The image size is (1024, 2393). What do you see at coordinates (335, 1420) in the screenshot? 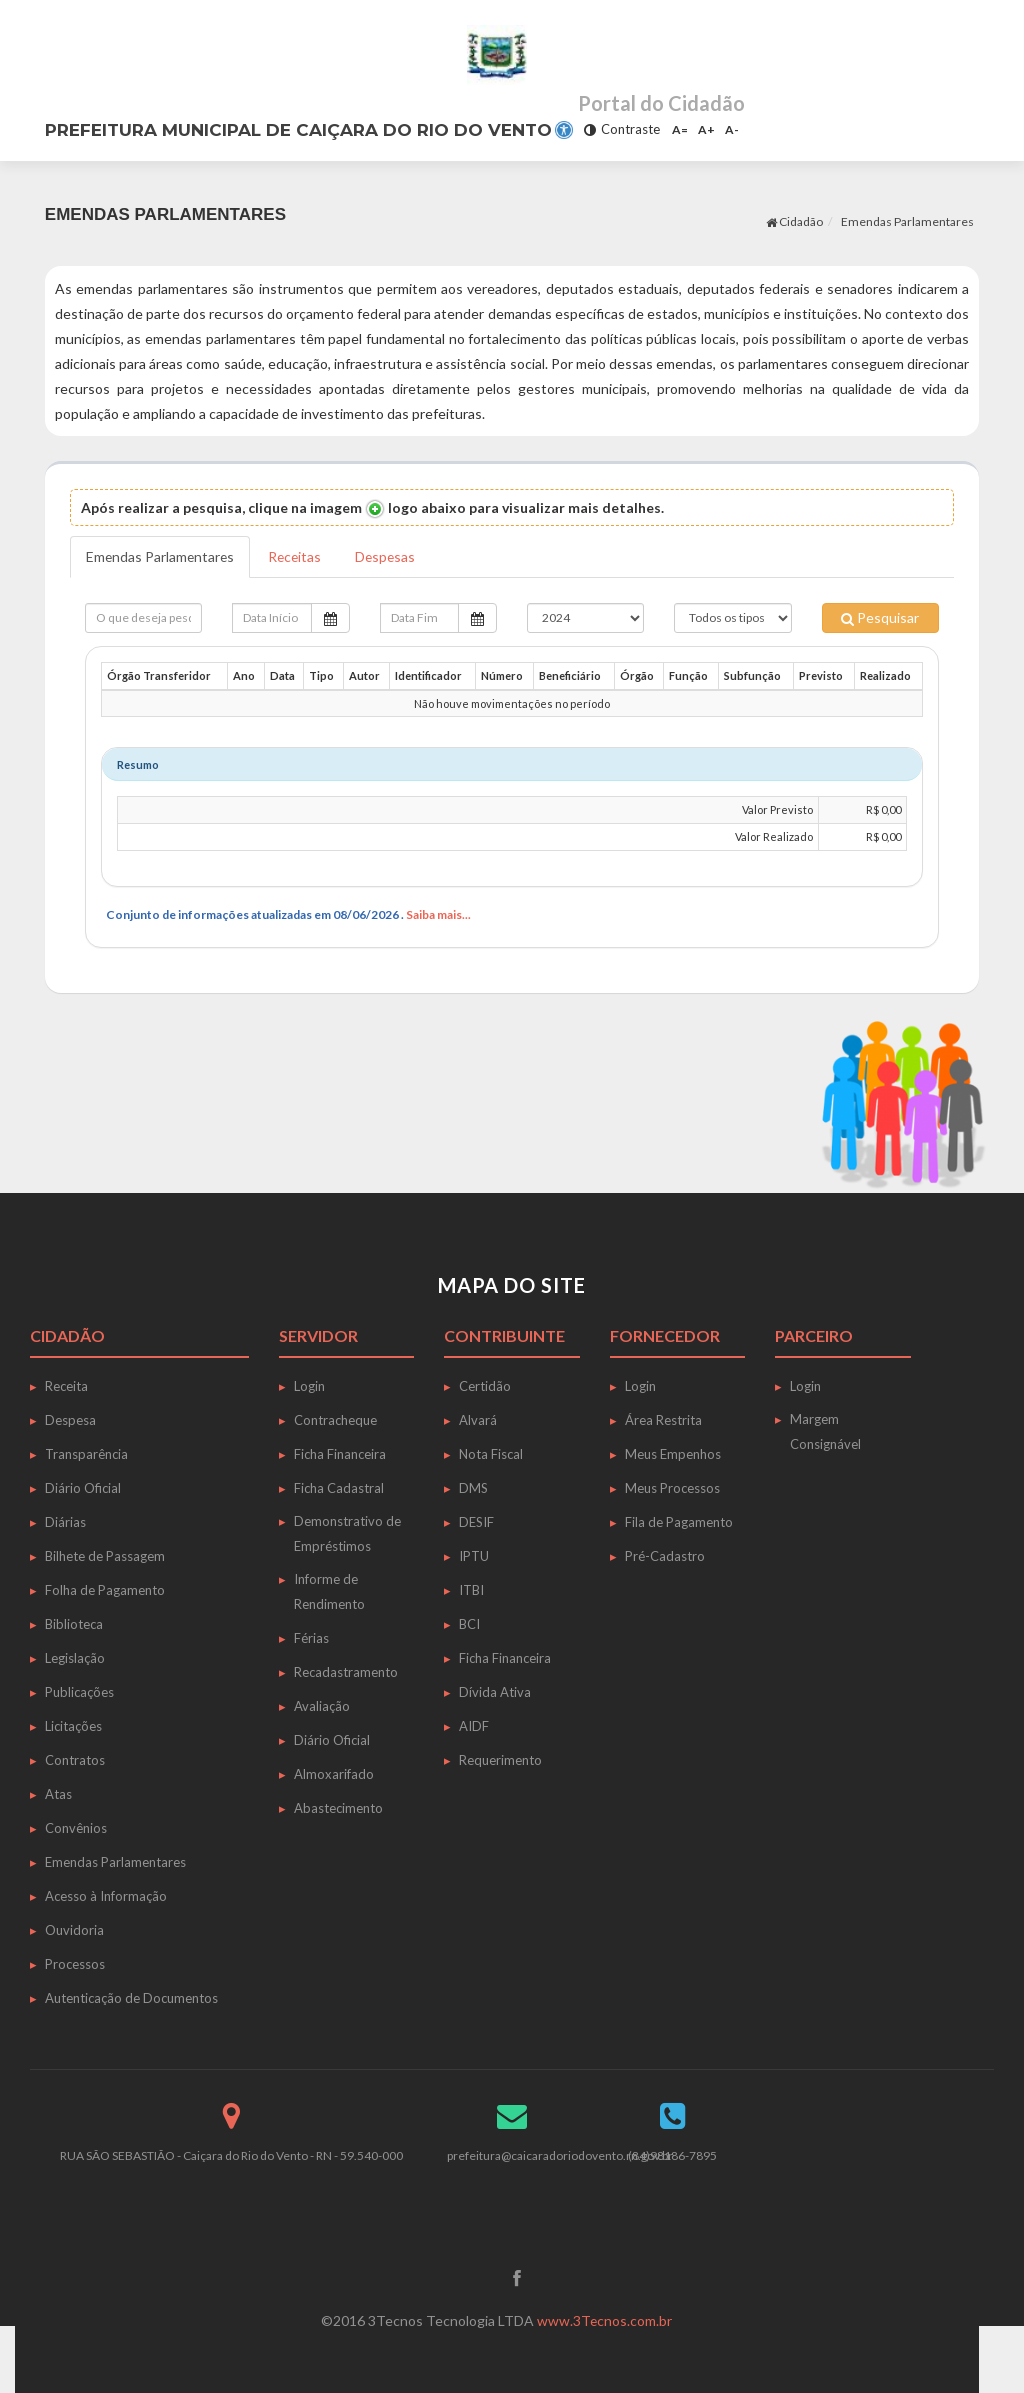
I see `Contracheque` at bounding box center [335, 1420].